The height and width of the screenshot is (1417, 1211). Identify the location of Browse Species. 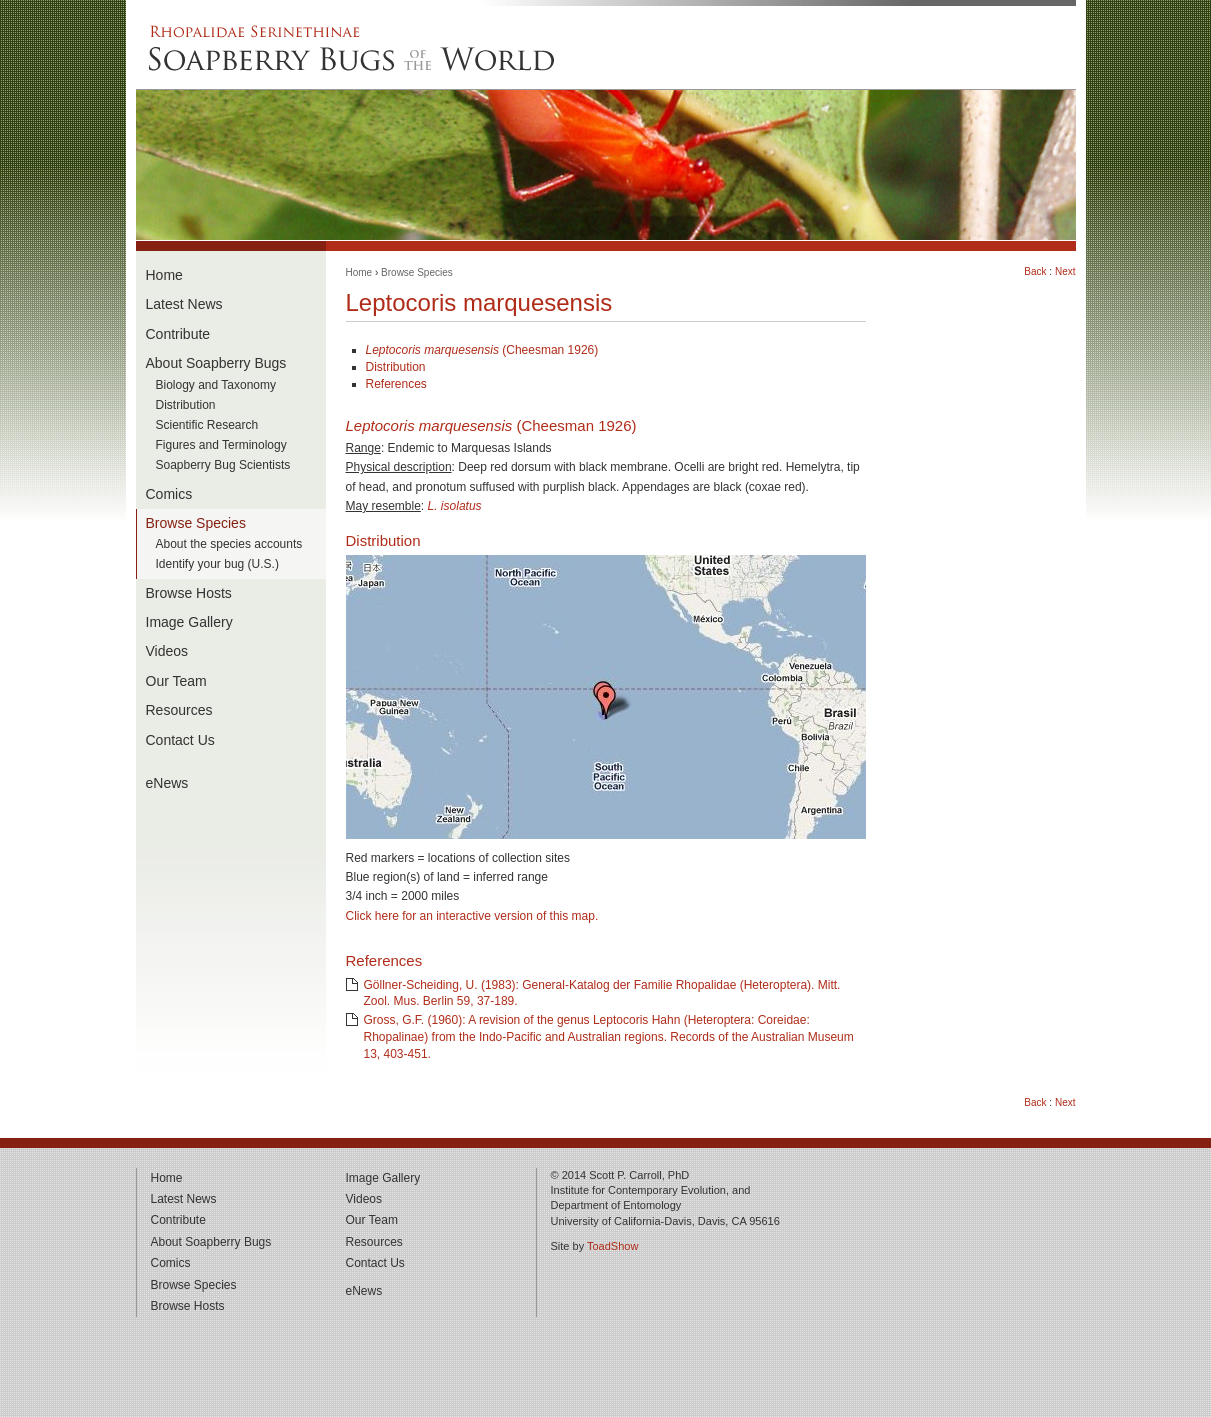
(196, 523).